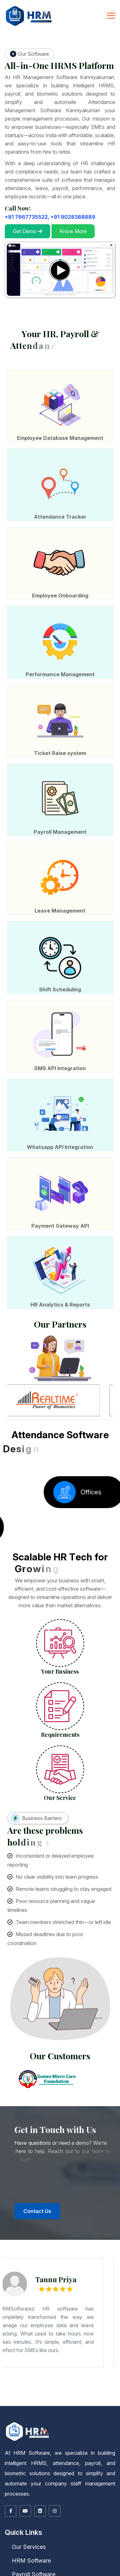 This screenshot has width=120, height=2576. I want to click on Jamshedpur, so click(111, 2382).